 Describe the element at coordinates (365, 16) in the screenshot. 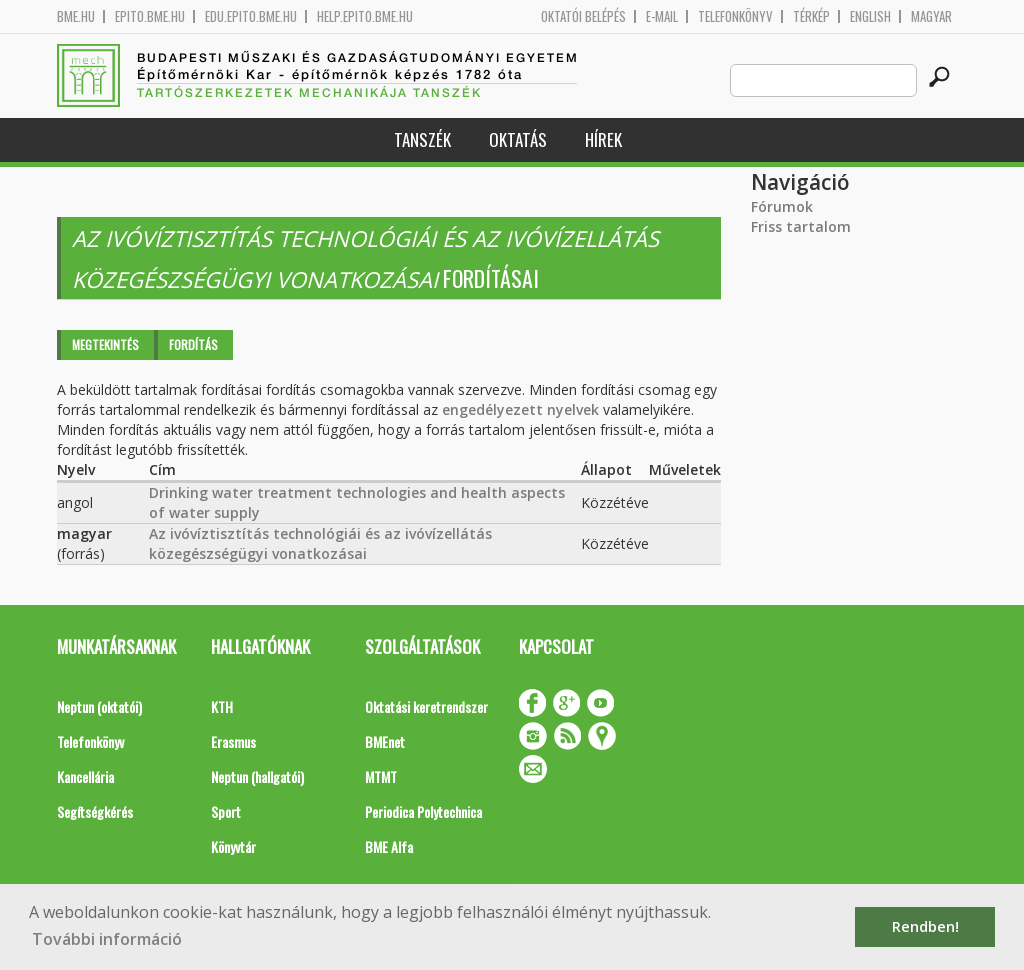

I see `help.epito.bme.hu` at that location.